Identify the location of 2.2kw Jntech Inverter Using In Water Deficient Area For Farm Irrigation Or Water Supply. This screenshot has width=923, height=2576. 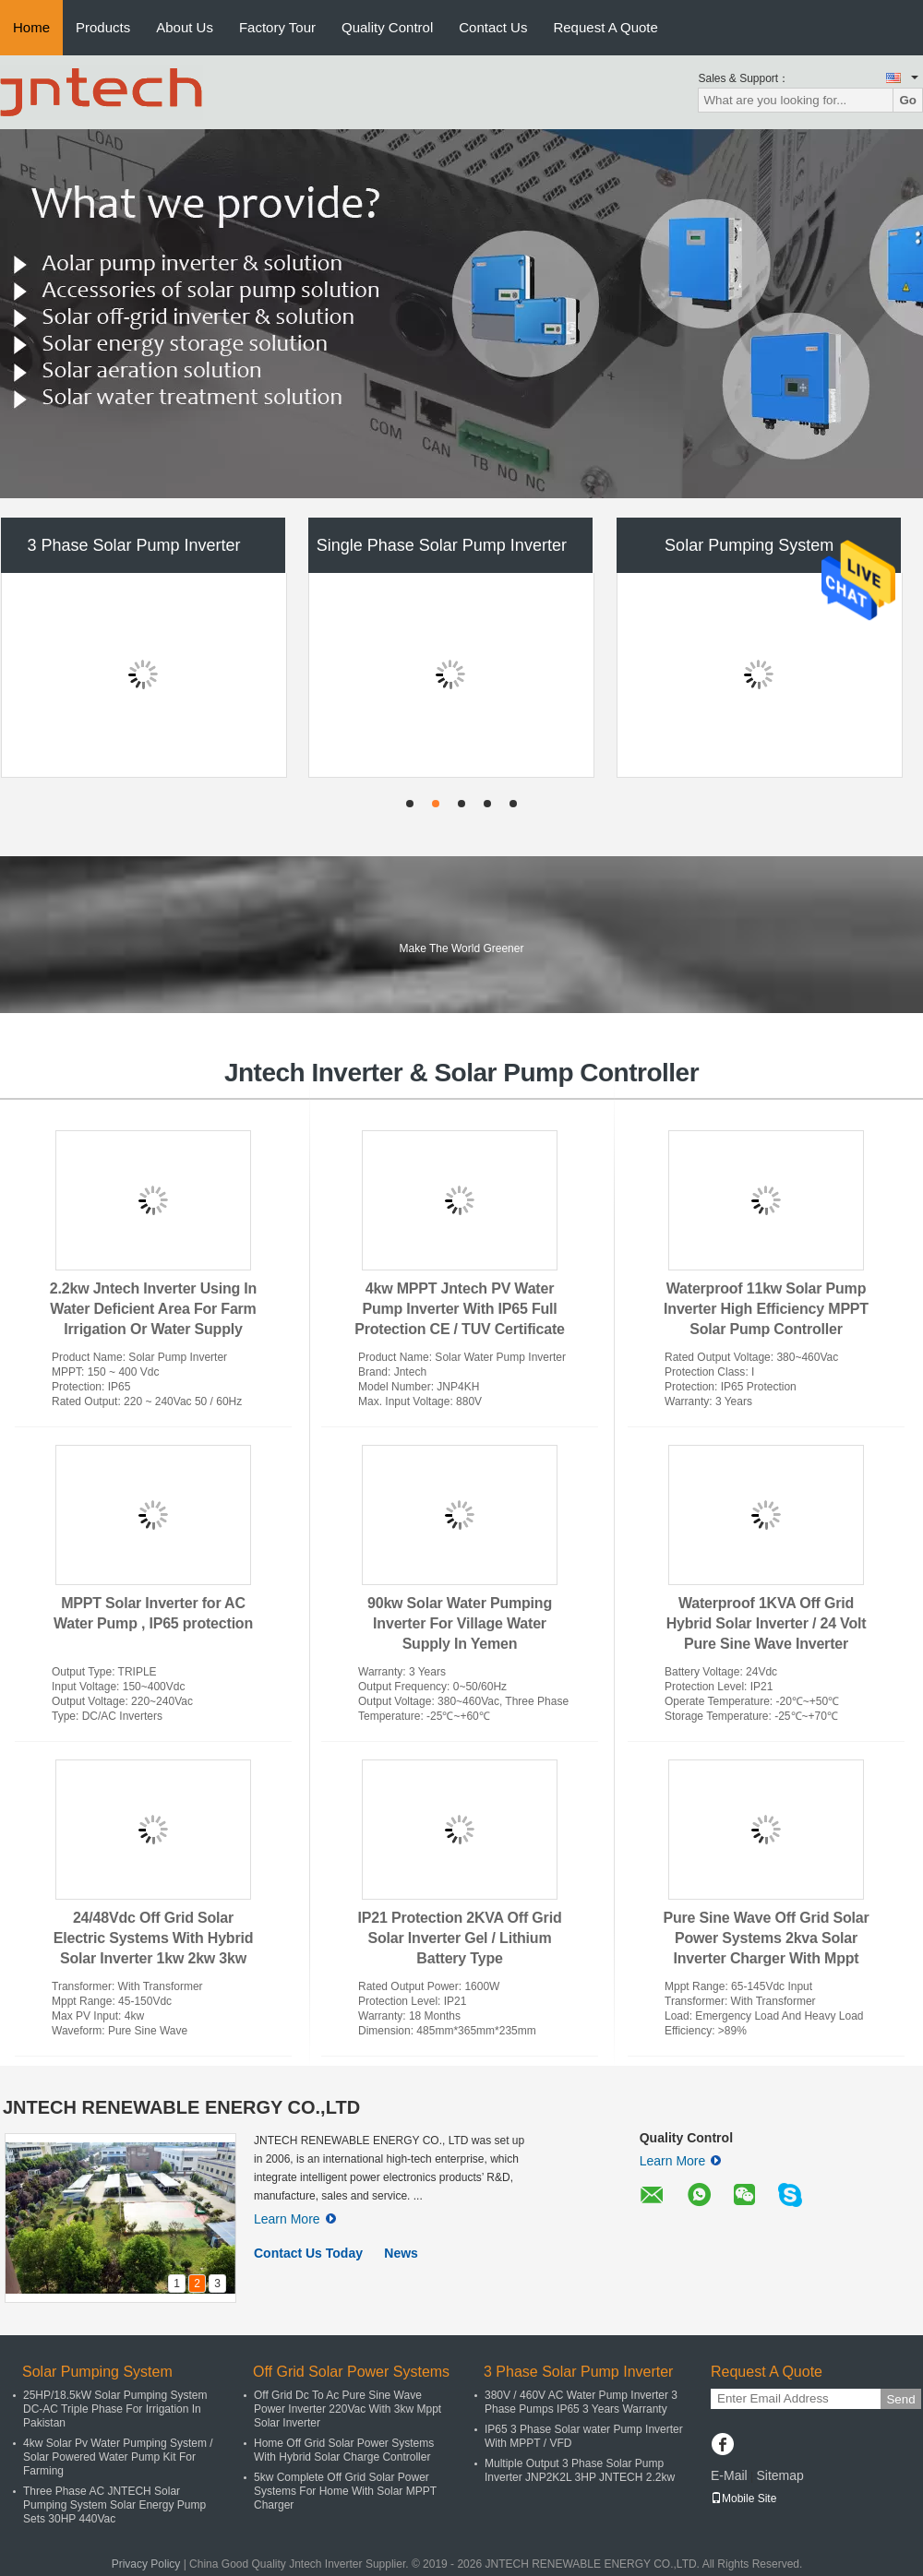
(153, 1309).